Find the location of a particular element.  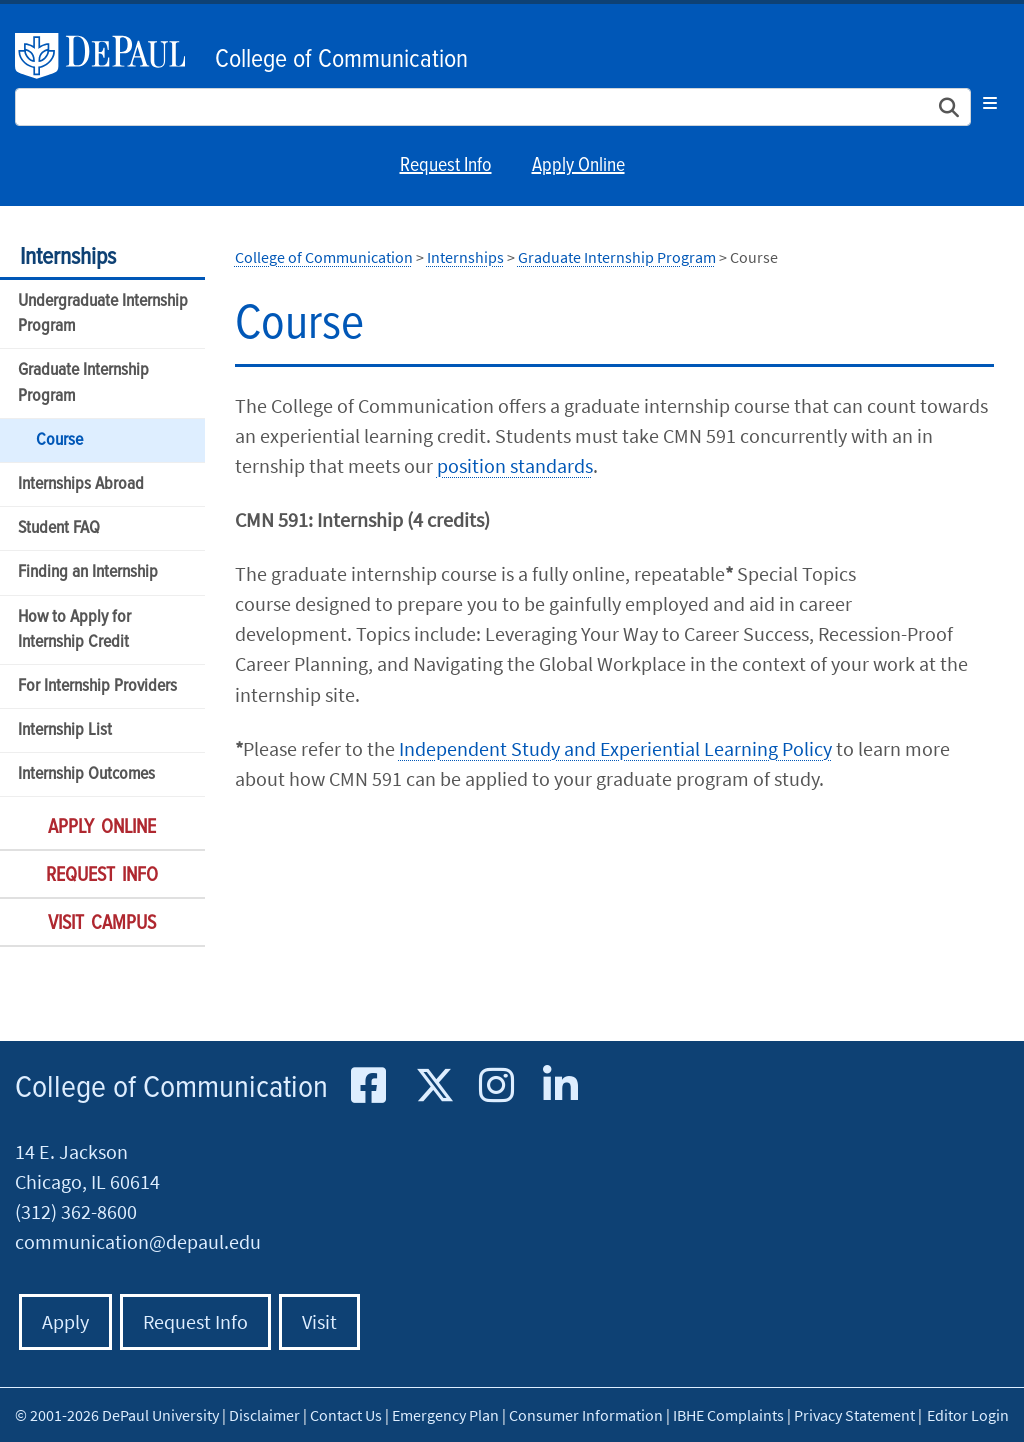

Independent Study and Experiential Learning Policy​ is located at coordinates (615, 748).